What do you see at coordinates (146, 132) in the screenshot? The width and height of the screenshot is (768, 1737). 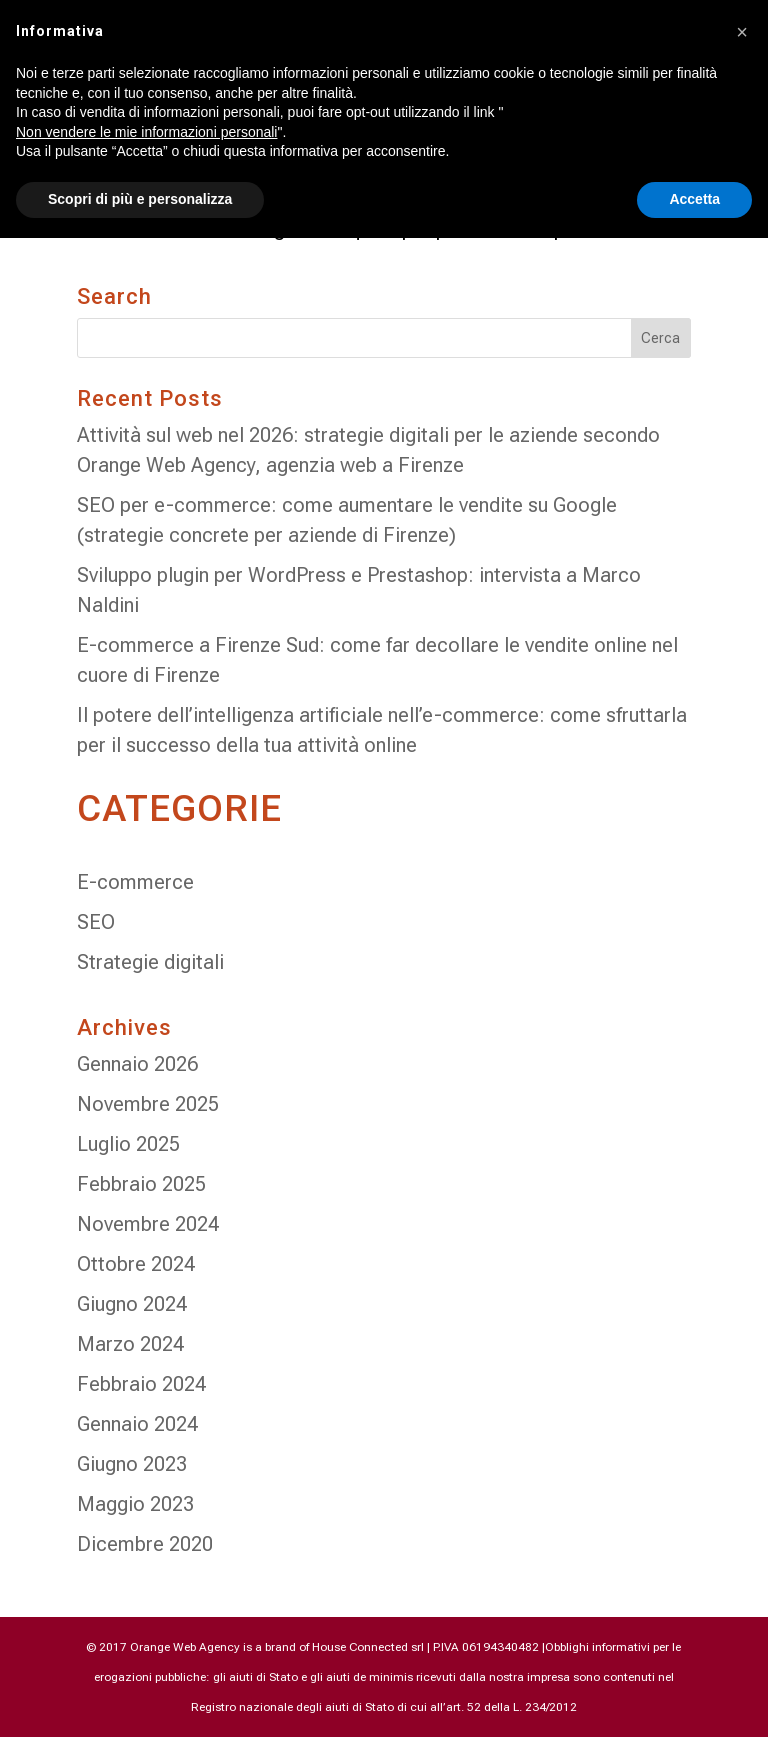 I see `Non vendere le mie informazioni personali` at bounding box center [146, 132].